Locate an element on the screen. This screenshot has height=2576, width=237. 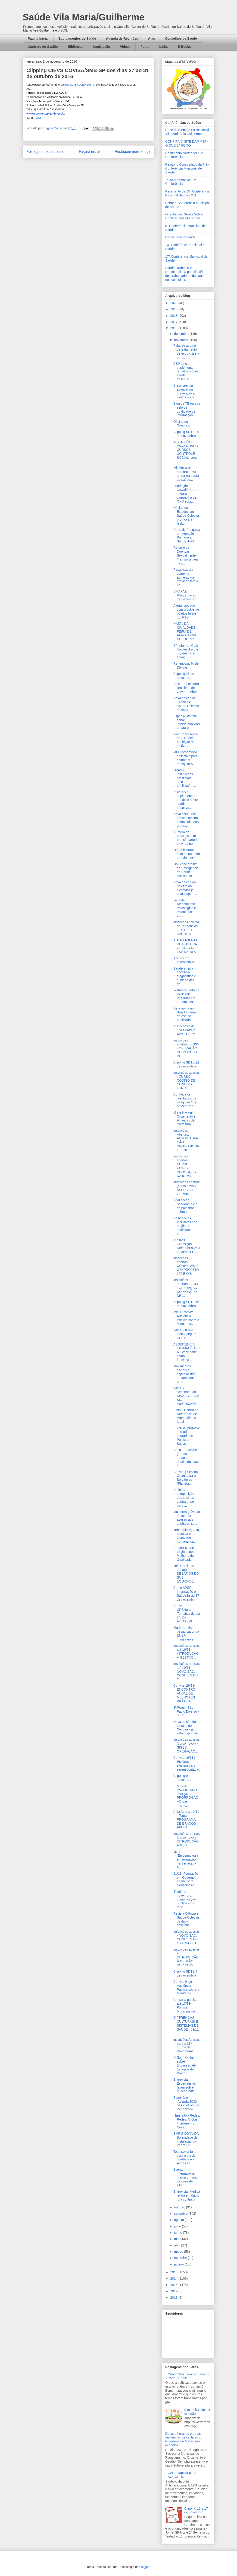
CONFIRA O SITE DA PMSP - O QUE JÁ FEITO is located at coordinates (186, 143).